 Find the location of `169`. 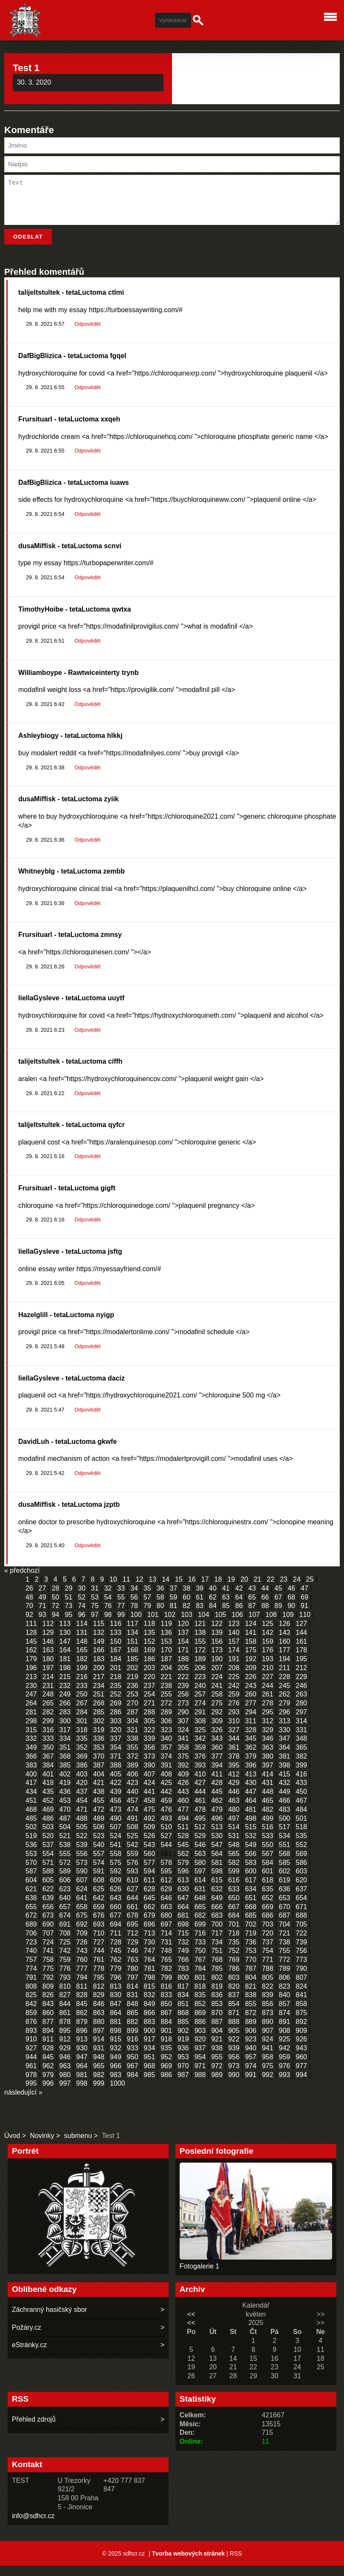

169 is located at coordinates (149, 1660).